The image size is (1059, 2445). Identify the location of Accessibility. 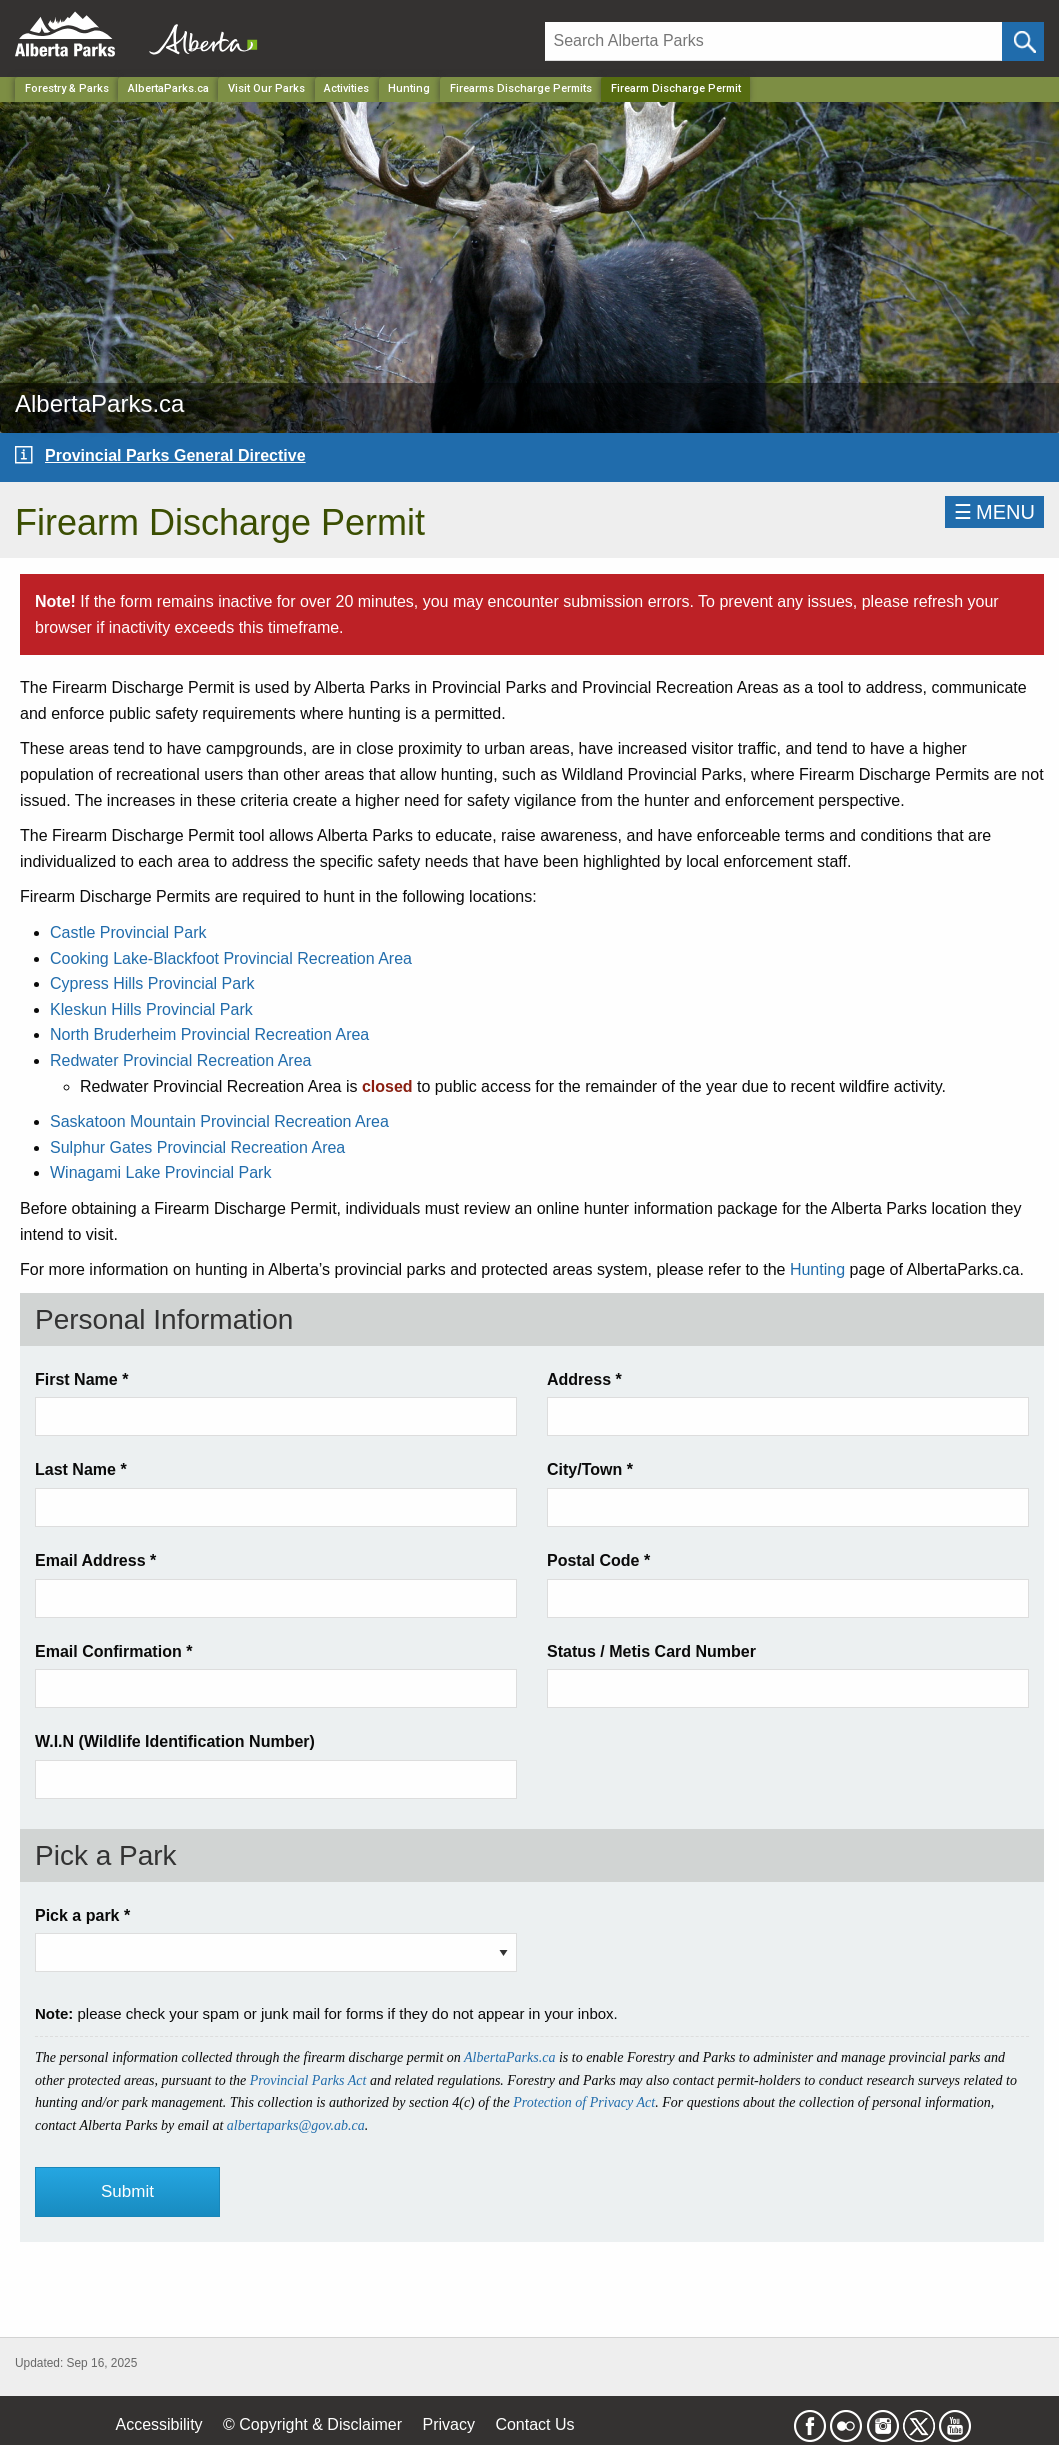
(158, 2424).